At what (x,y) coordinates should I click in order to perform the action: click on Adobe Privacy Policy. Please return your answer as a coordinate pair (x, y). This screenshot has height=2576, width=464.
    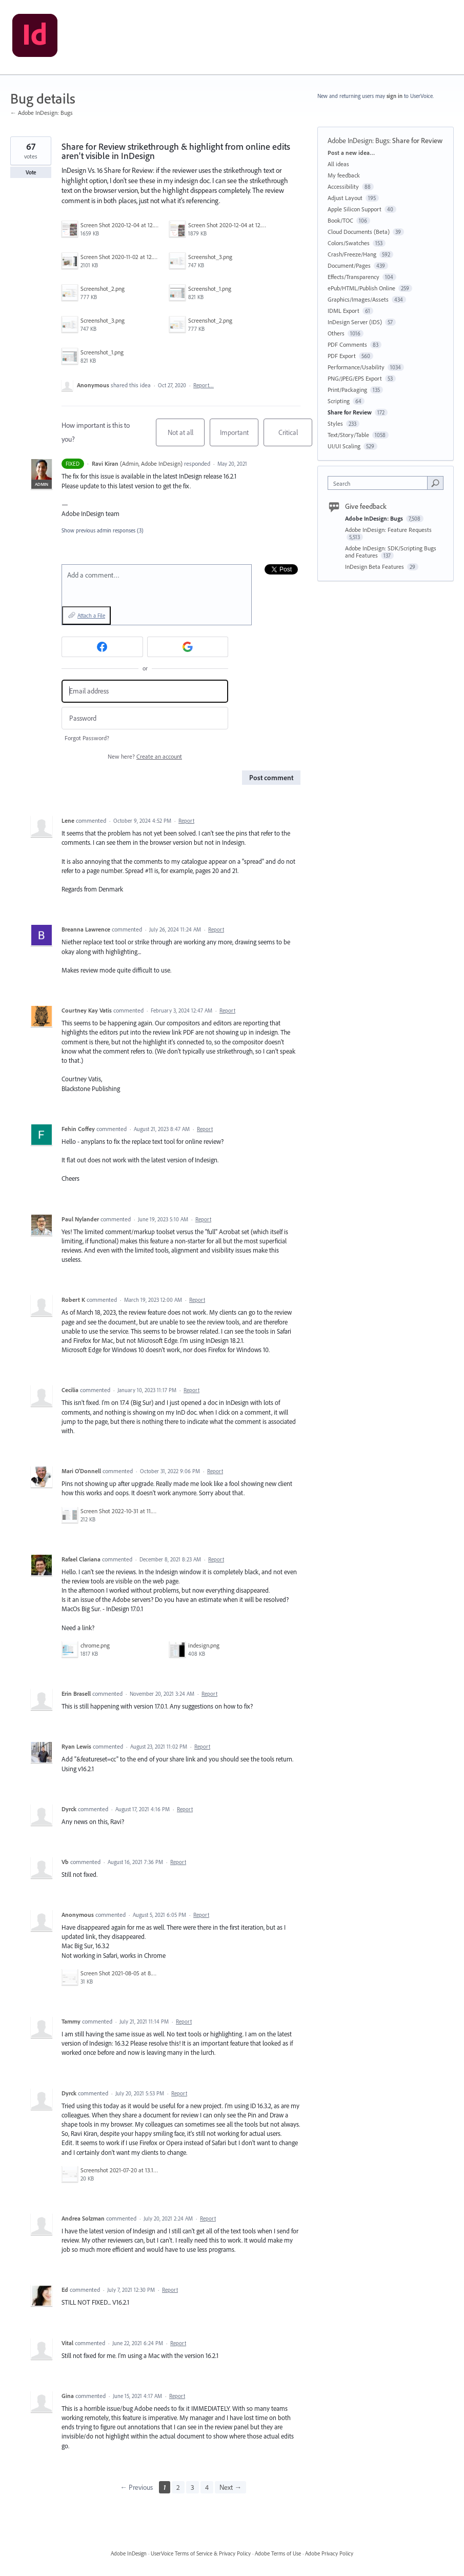
    Looking at the image, I should click on (329, 2553).